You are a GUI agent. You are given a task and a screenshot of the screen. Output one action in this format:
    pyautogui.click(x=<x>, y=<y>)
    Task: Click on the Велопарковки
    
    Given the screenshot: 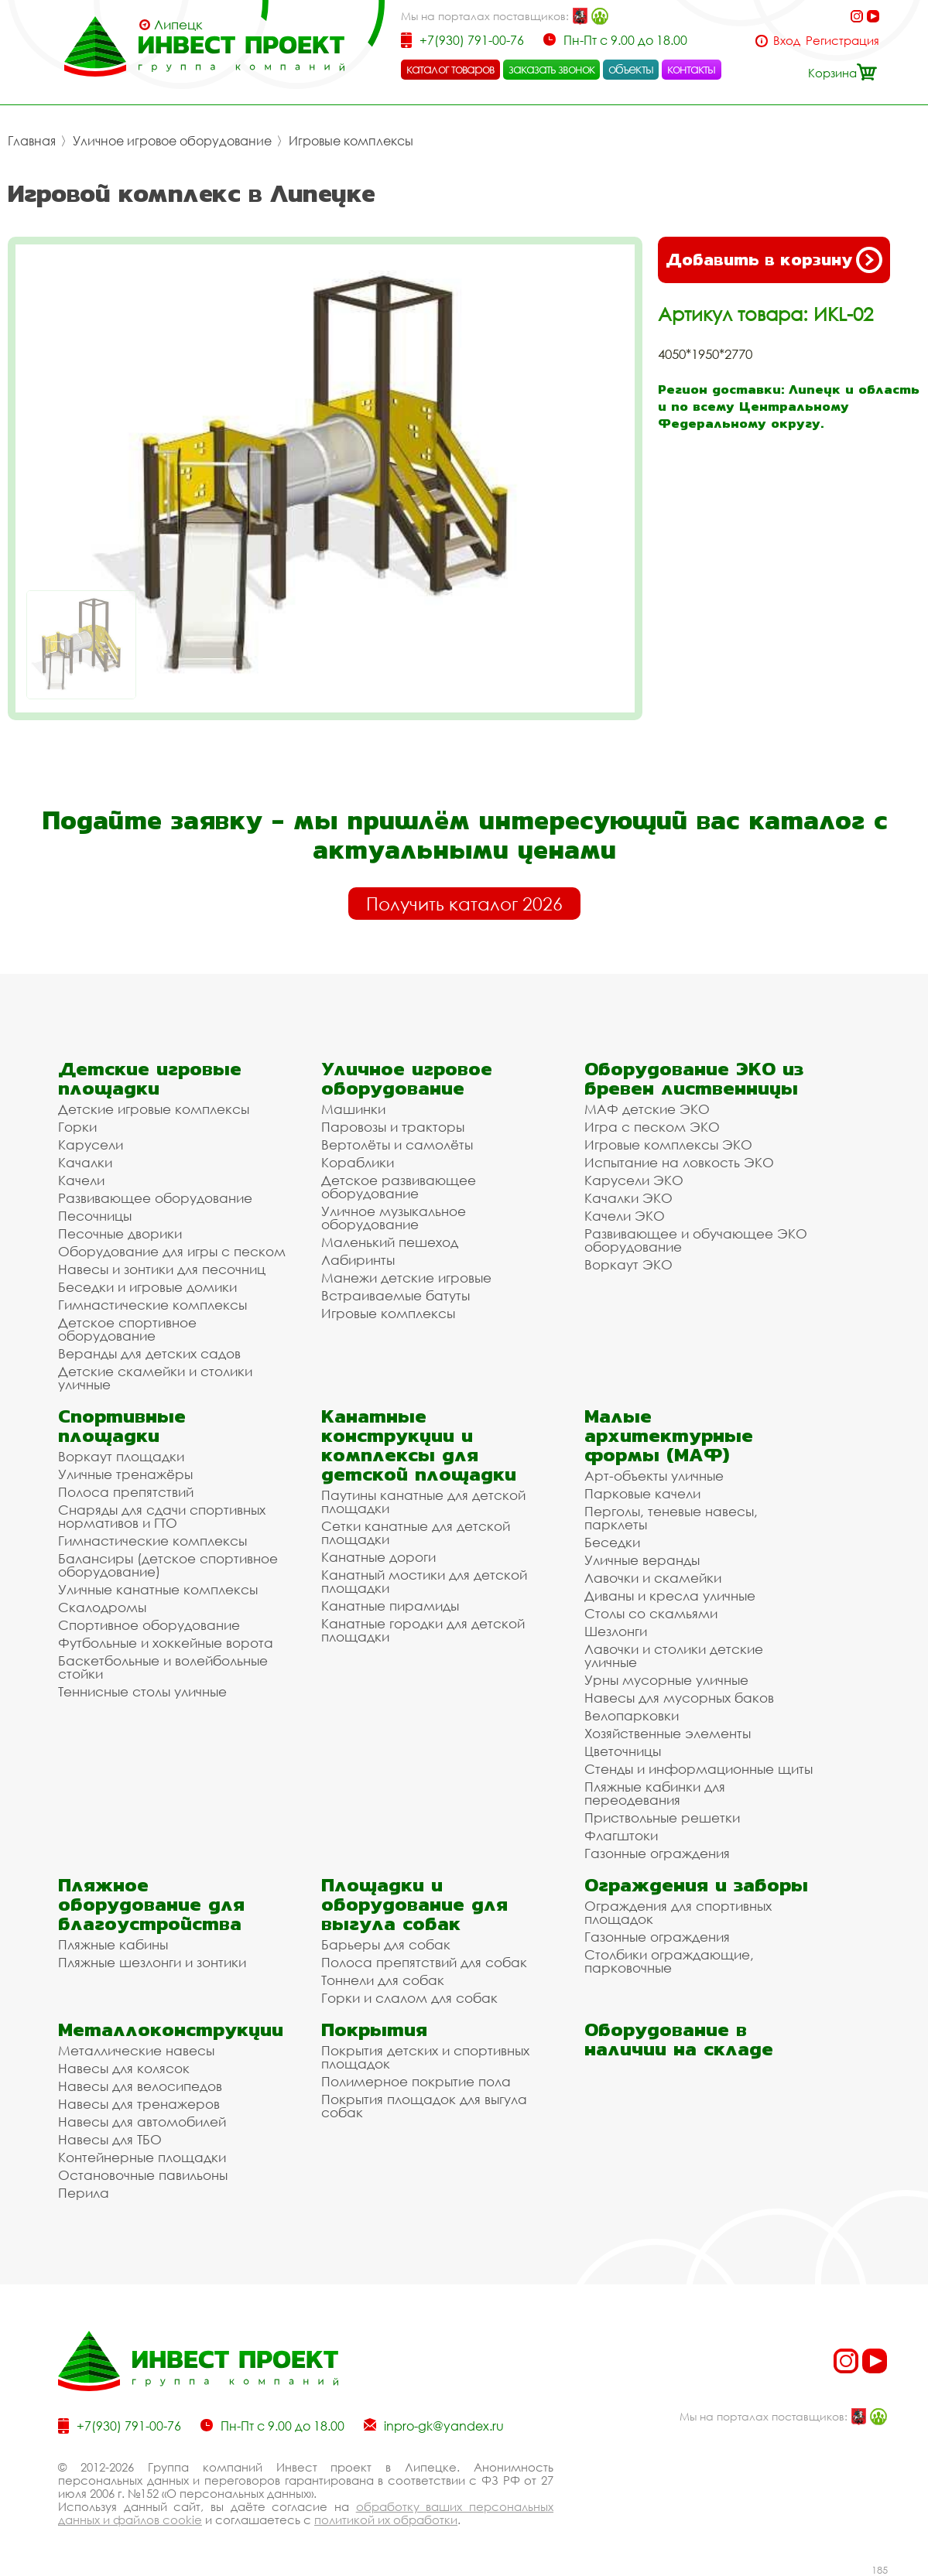 What is the action you would take?
    pyautogui.click(x=631, y=1715)
    